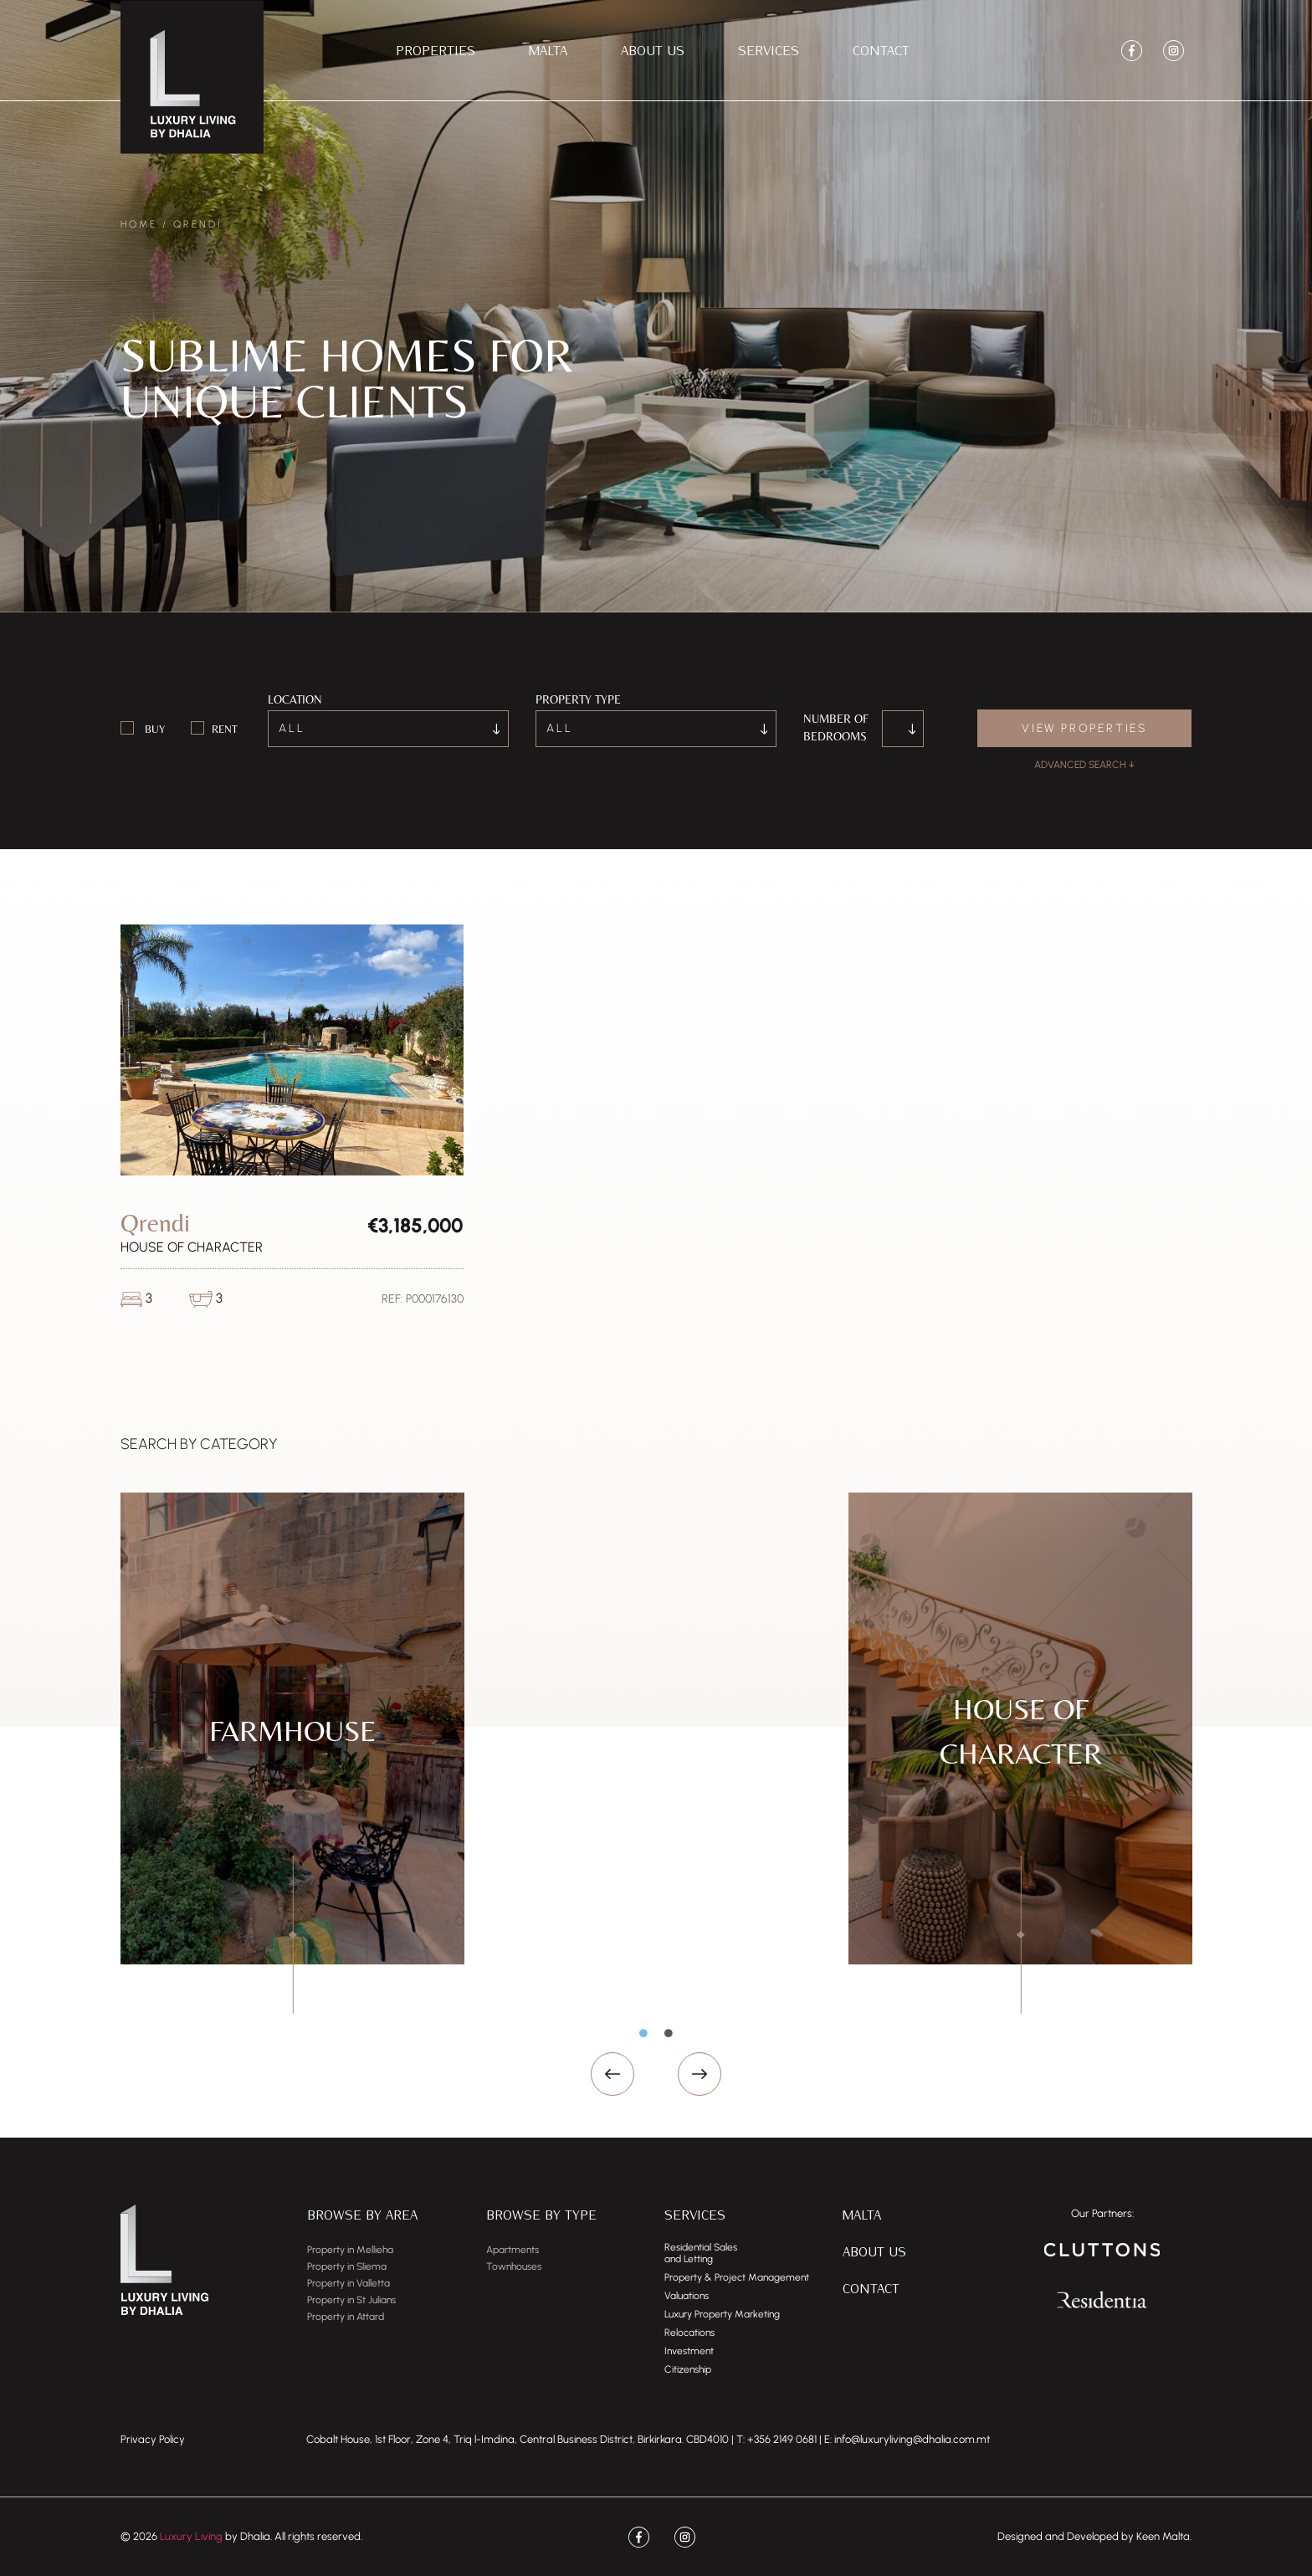 The image size is (1312, 2576). I want to click on Property in Attard, so click(345, 2316).